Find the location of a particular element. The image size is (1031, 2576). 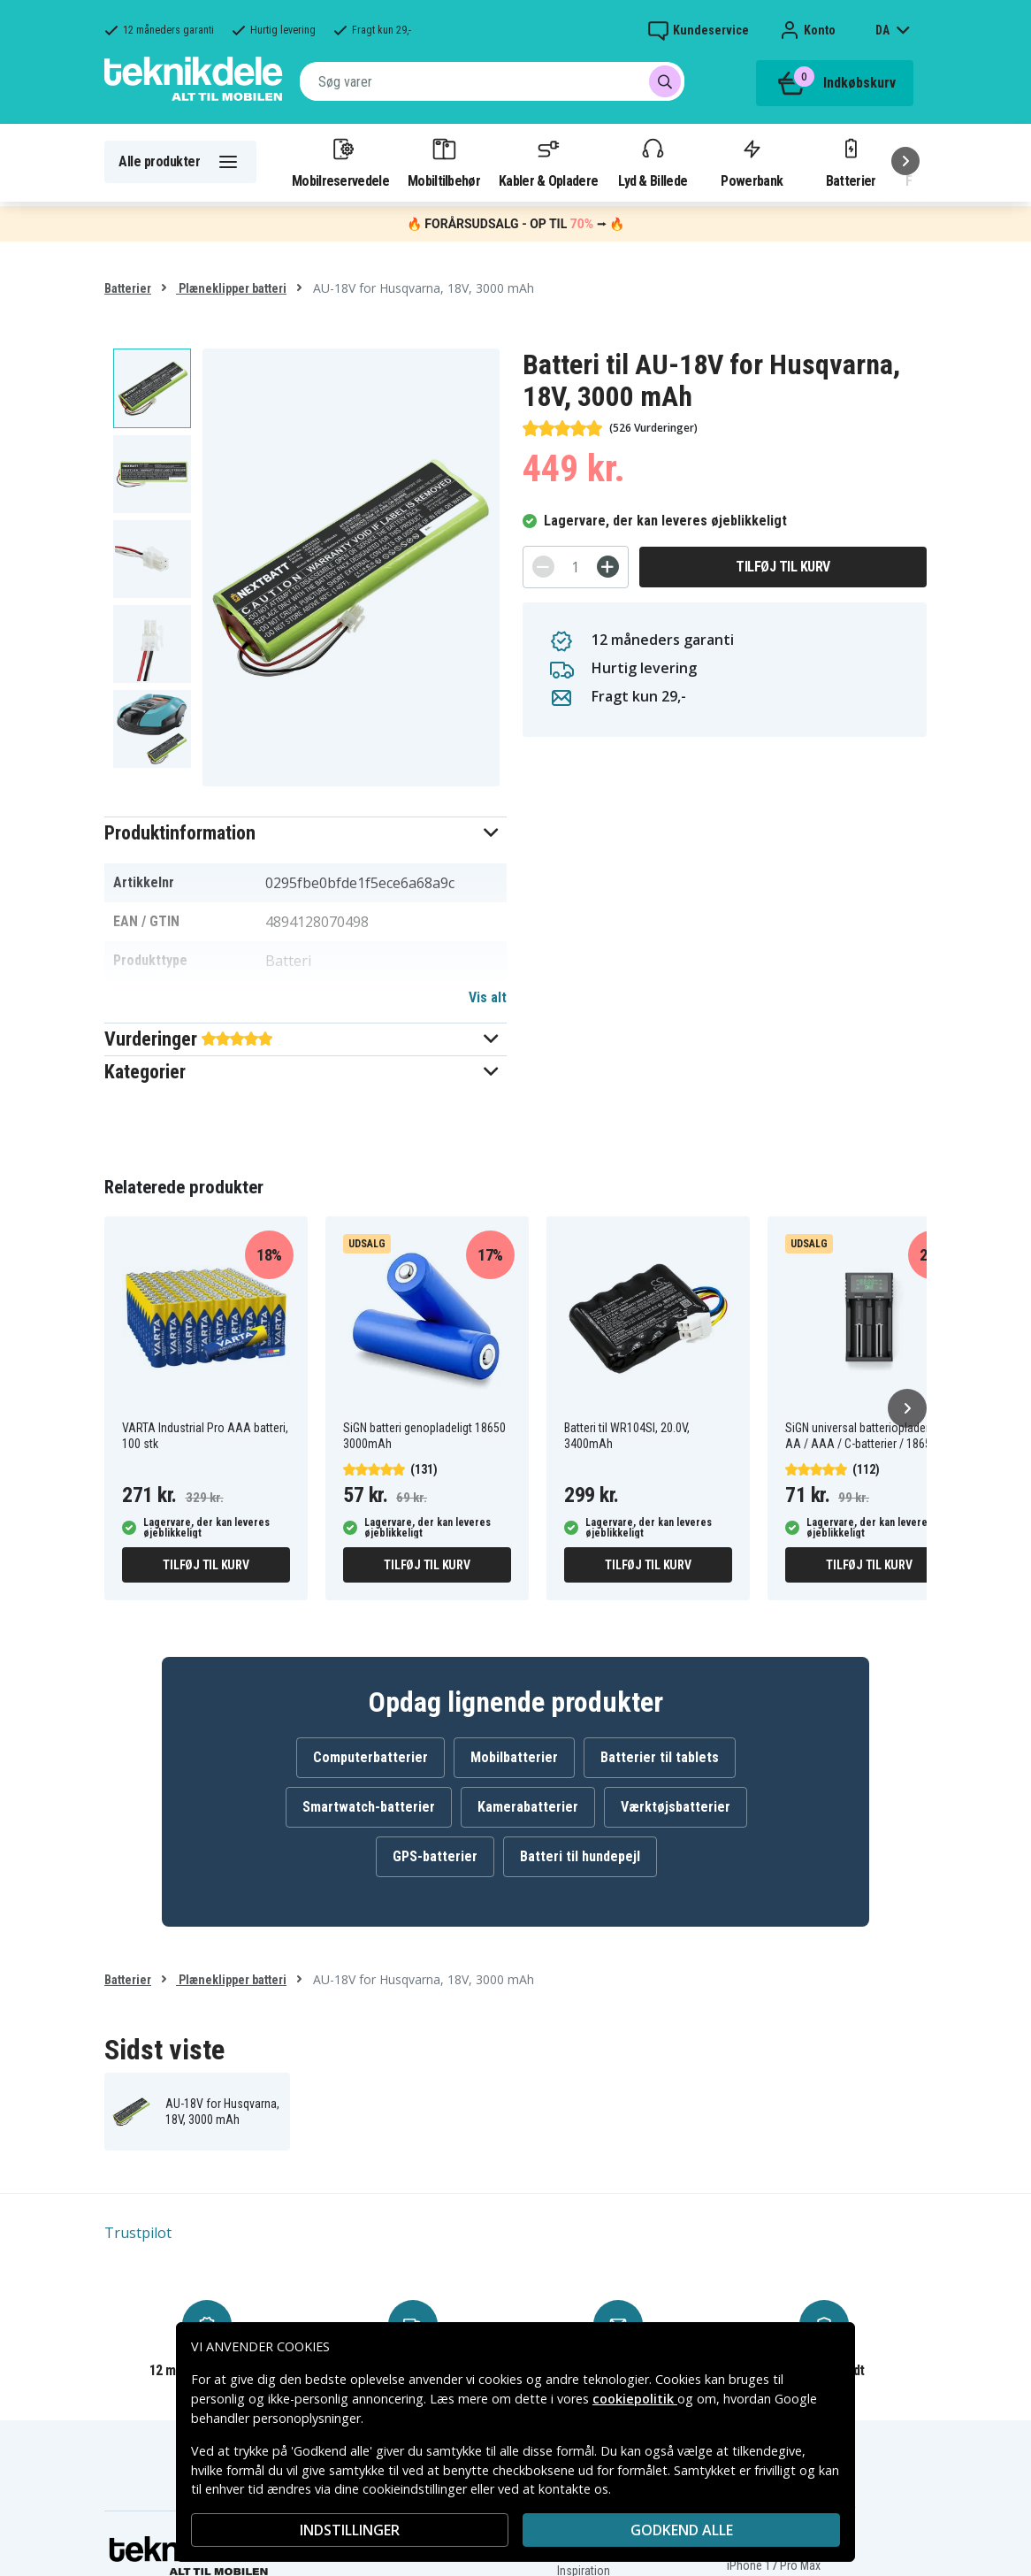

Kabler & Opladere is located at coordinates (548, 161).